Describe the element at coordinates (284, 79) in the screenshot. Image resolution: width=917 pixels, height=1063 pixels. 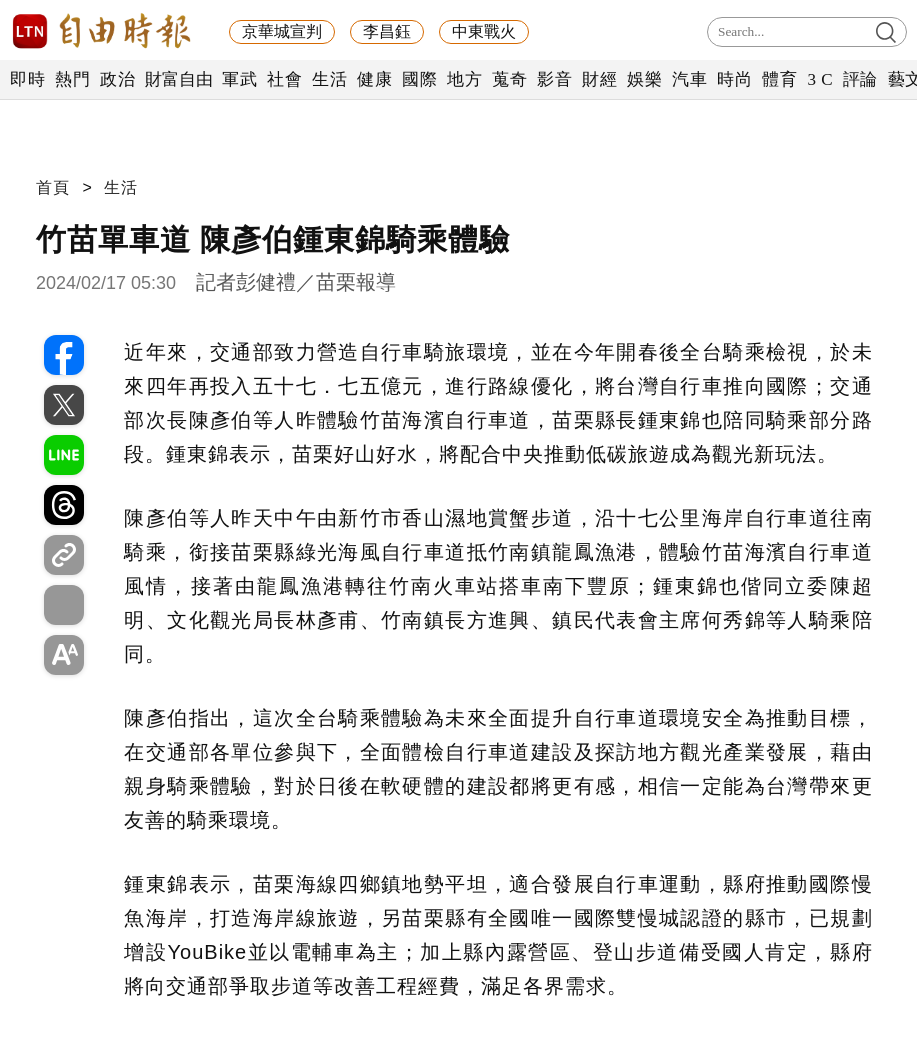
I see `社會` at that location.